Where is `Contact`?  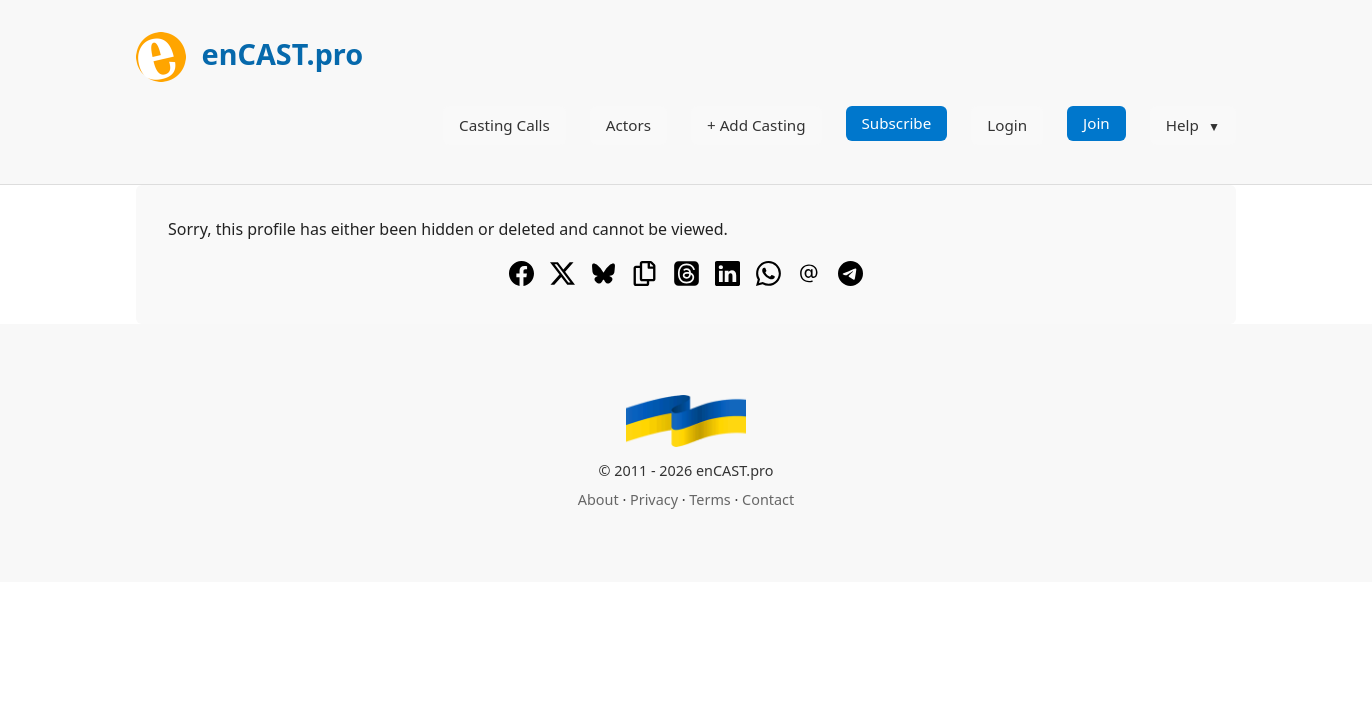 Contact is located at coordinates (768, 499).